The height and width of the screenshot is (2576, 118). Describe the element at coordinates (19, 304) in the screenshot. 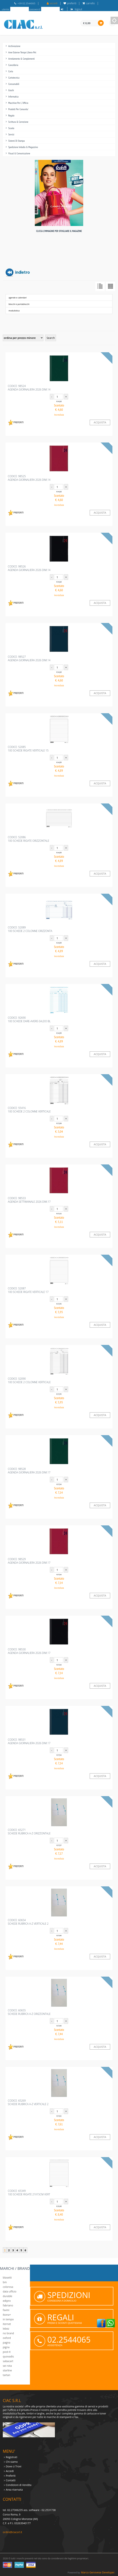

I see `blocchi e portablocchi` at that location.